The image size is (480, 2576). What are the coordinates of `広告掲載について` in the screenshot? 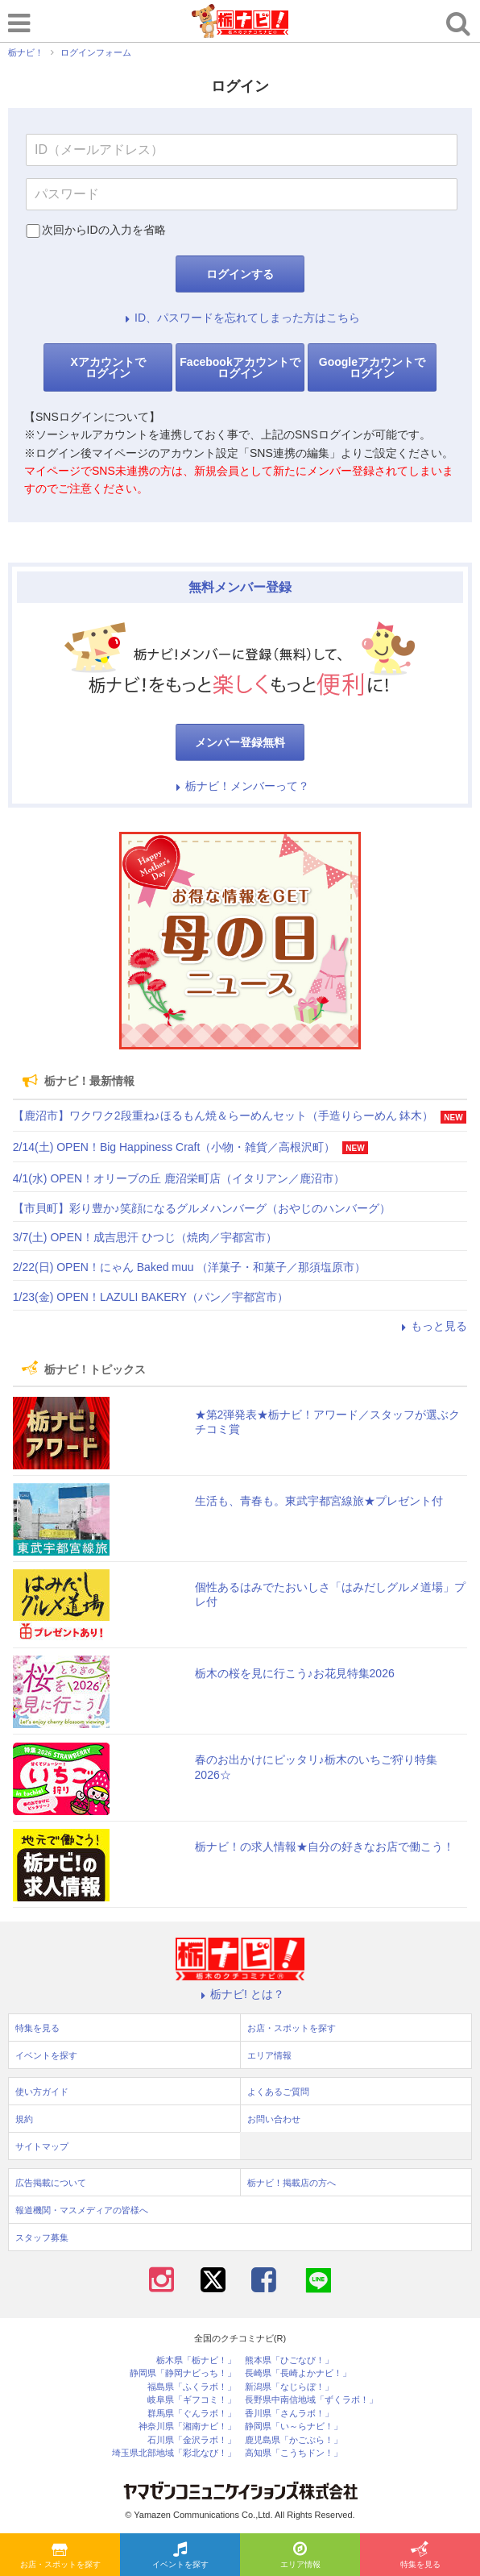 It's located at (50, 2183).